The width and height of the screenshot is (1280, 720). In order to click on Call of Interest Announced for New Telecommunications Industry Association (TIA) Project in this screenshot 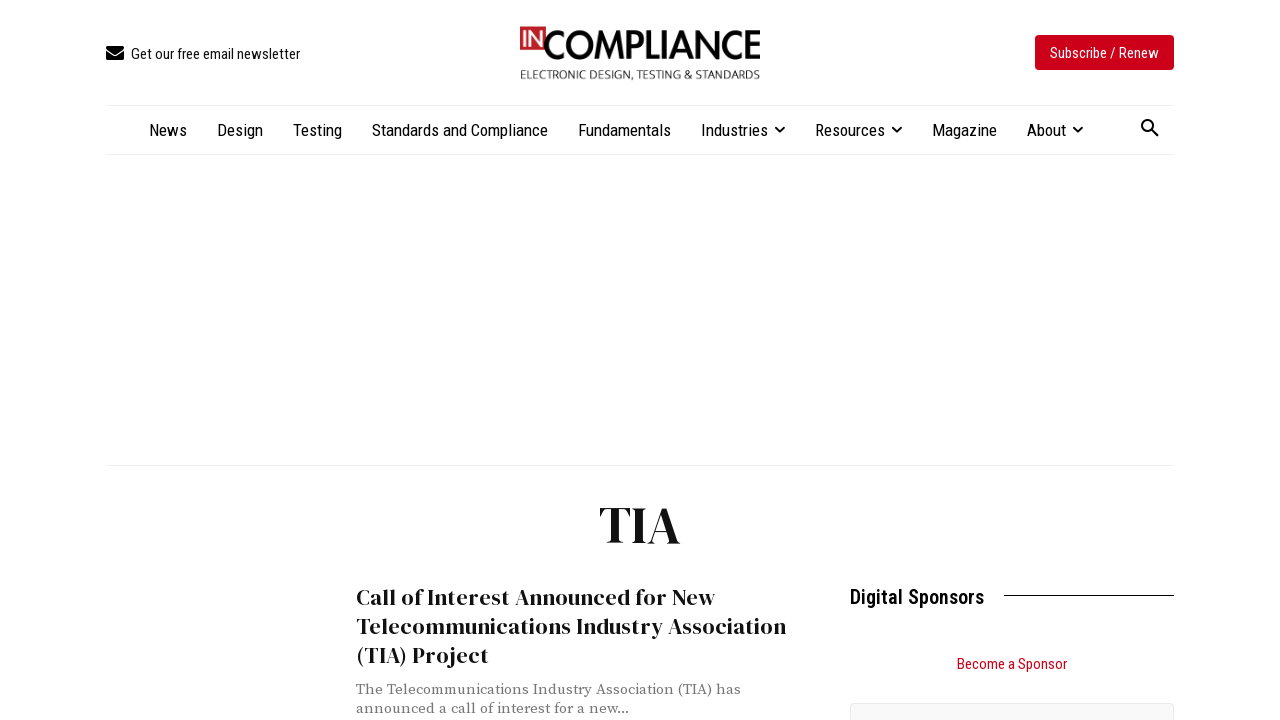, I will do `click(555, 624)`.